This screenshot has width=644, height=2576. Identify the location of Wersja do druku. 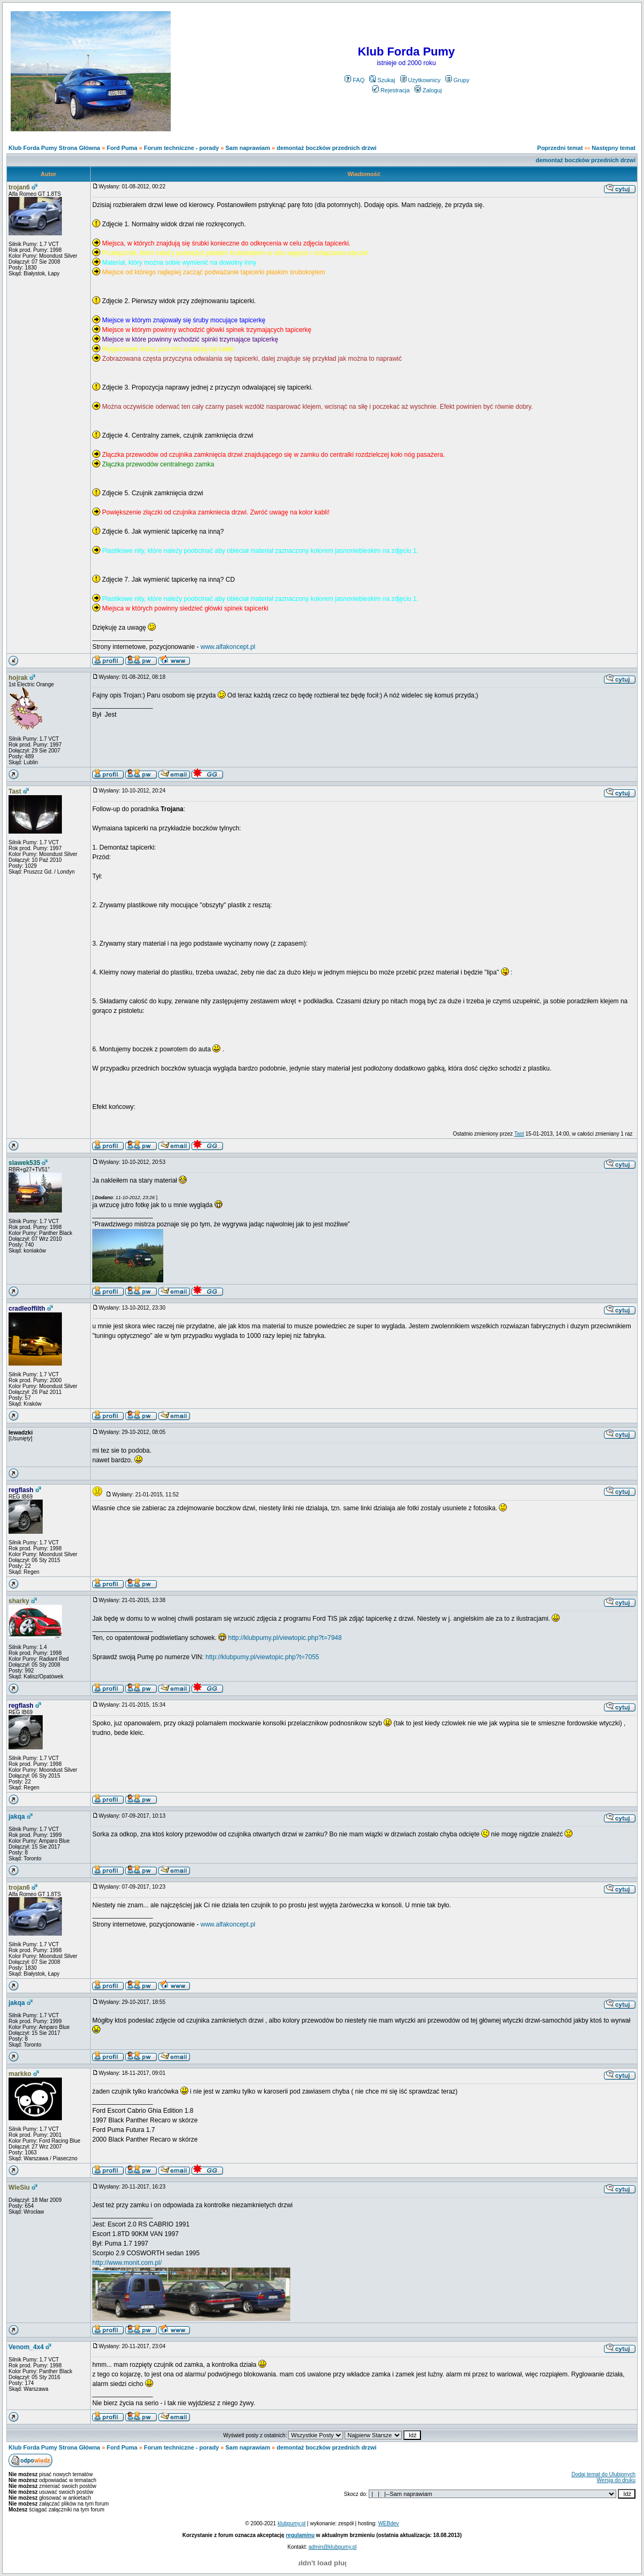
(616, 2480).